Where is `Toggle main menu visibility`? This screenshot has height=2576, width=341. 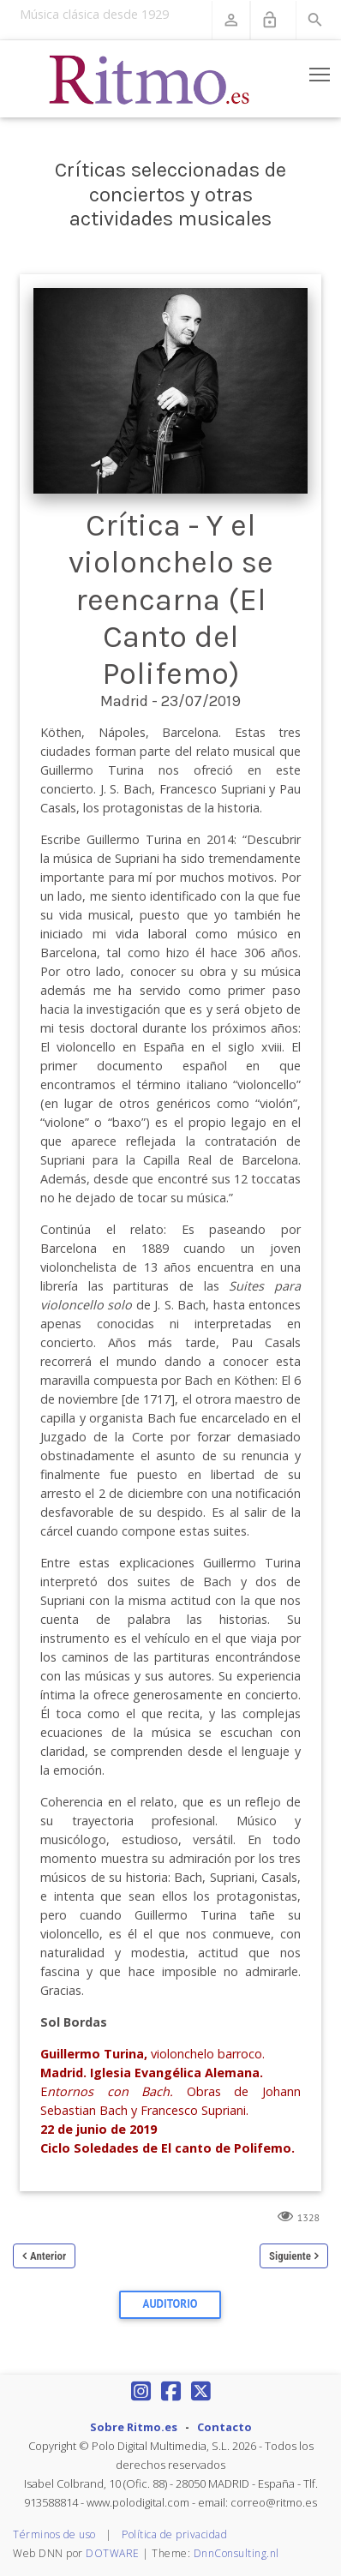
Toggle main menu visibility is located at coordinates (320, 71).